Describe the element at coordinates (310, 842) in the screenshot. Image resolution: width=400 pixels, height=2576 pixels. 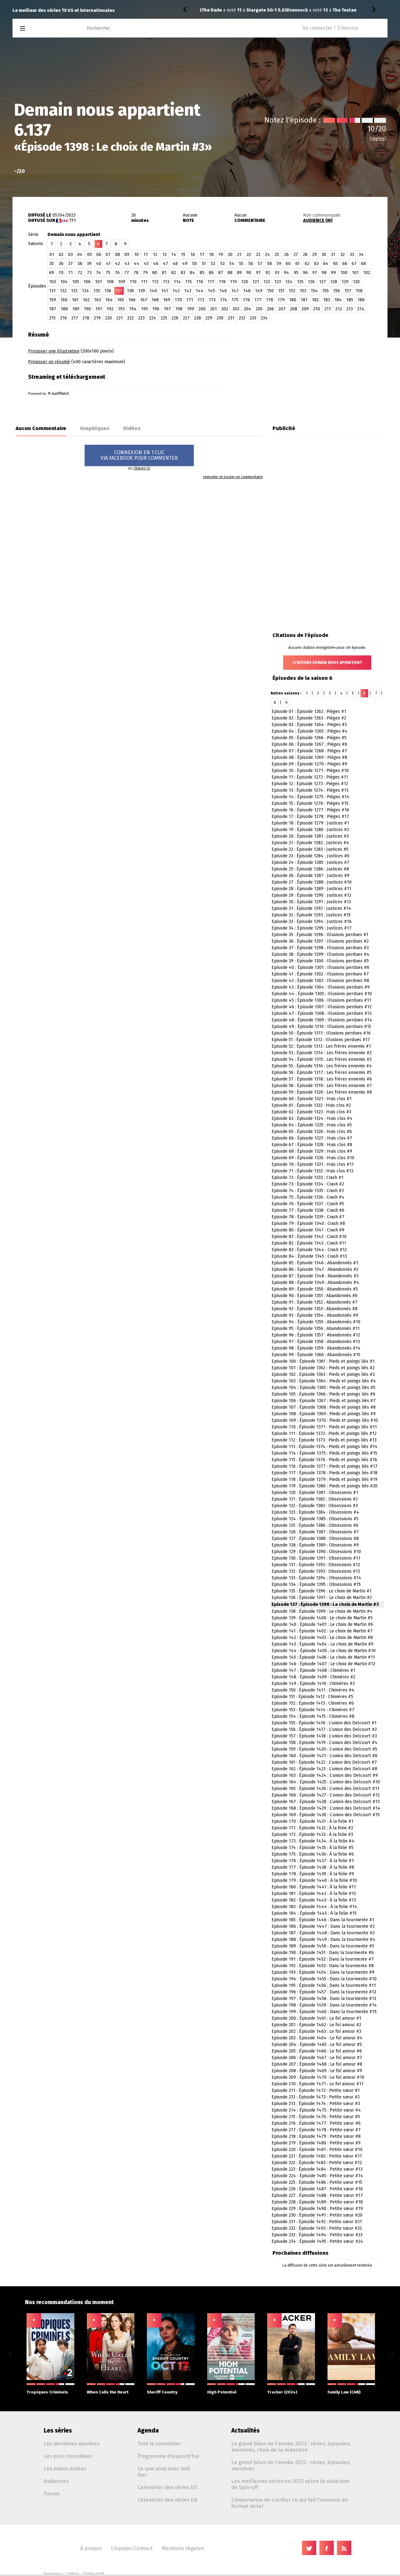
I see `Episode 21 : Épisode 1282 : Justices #4` at that location.